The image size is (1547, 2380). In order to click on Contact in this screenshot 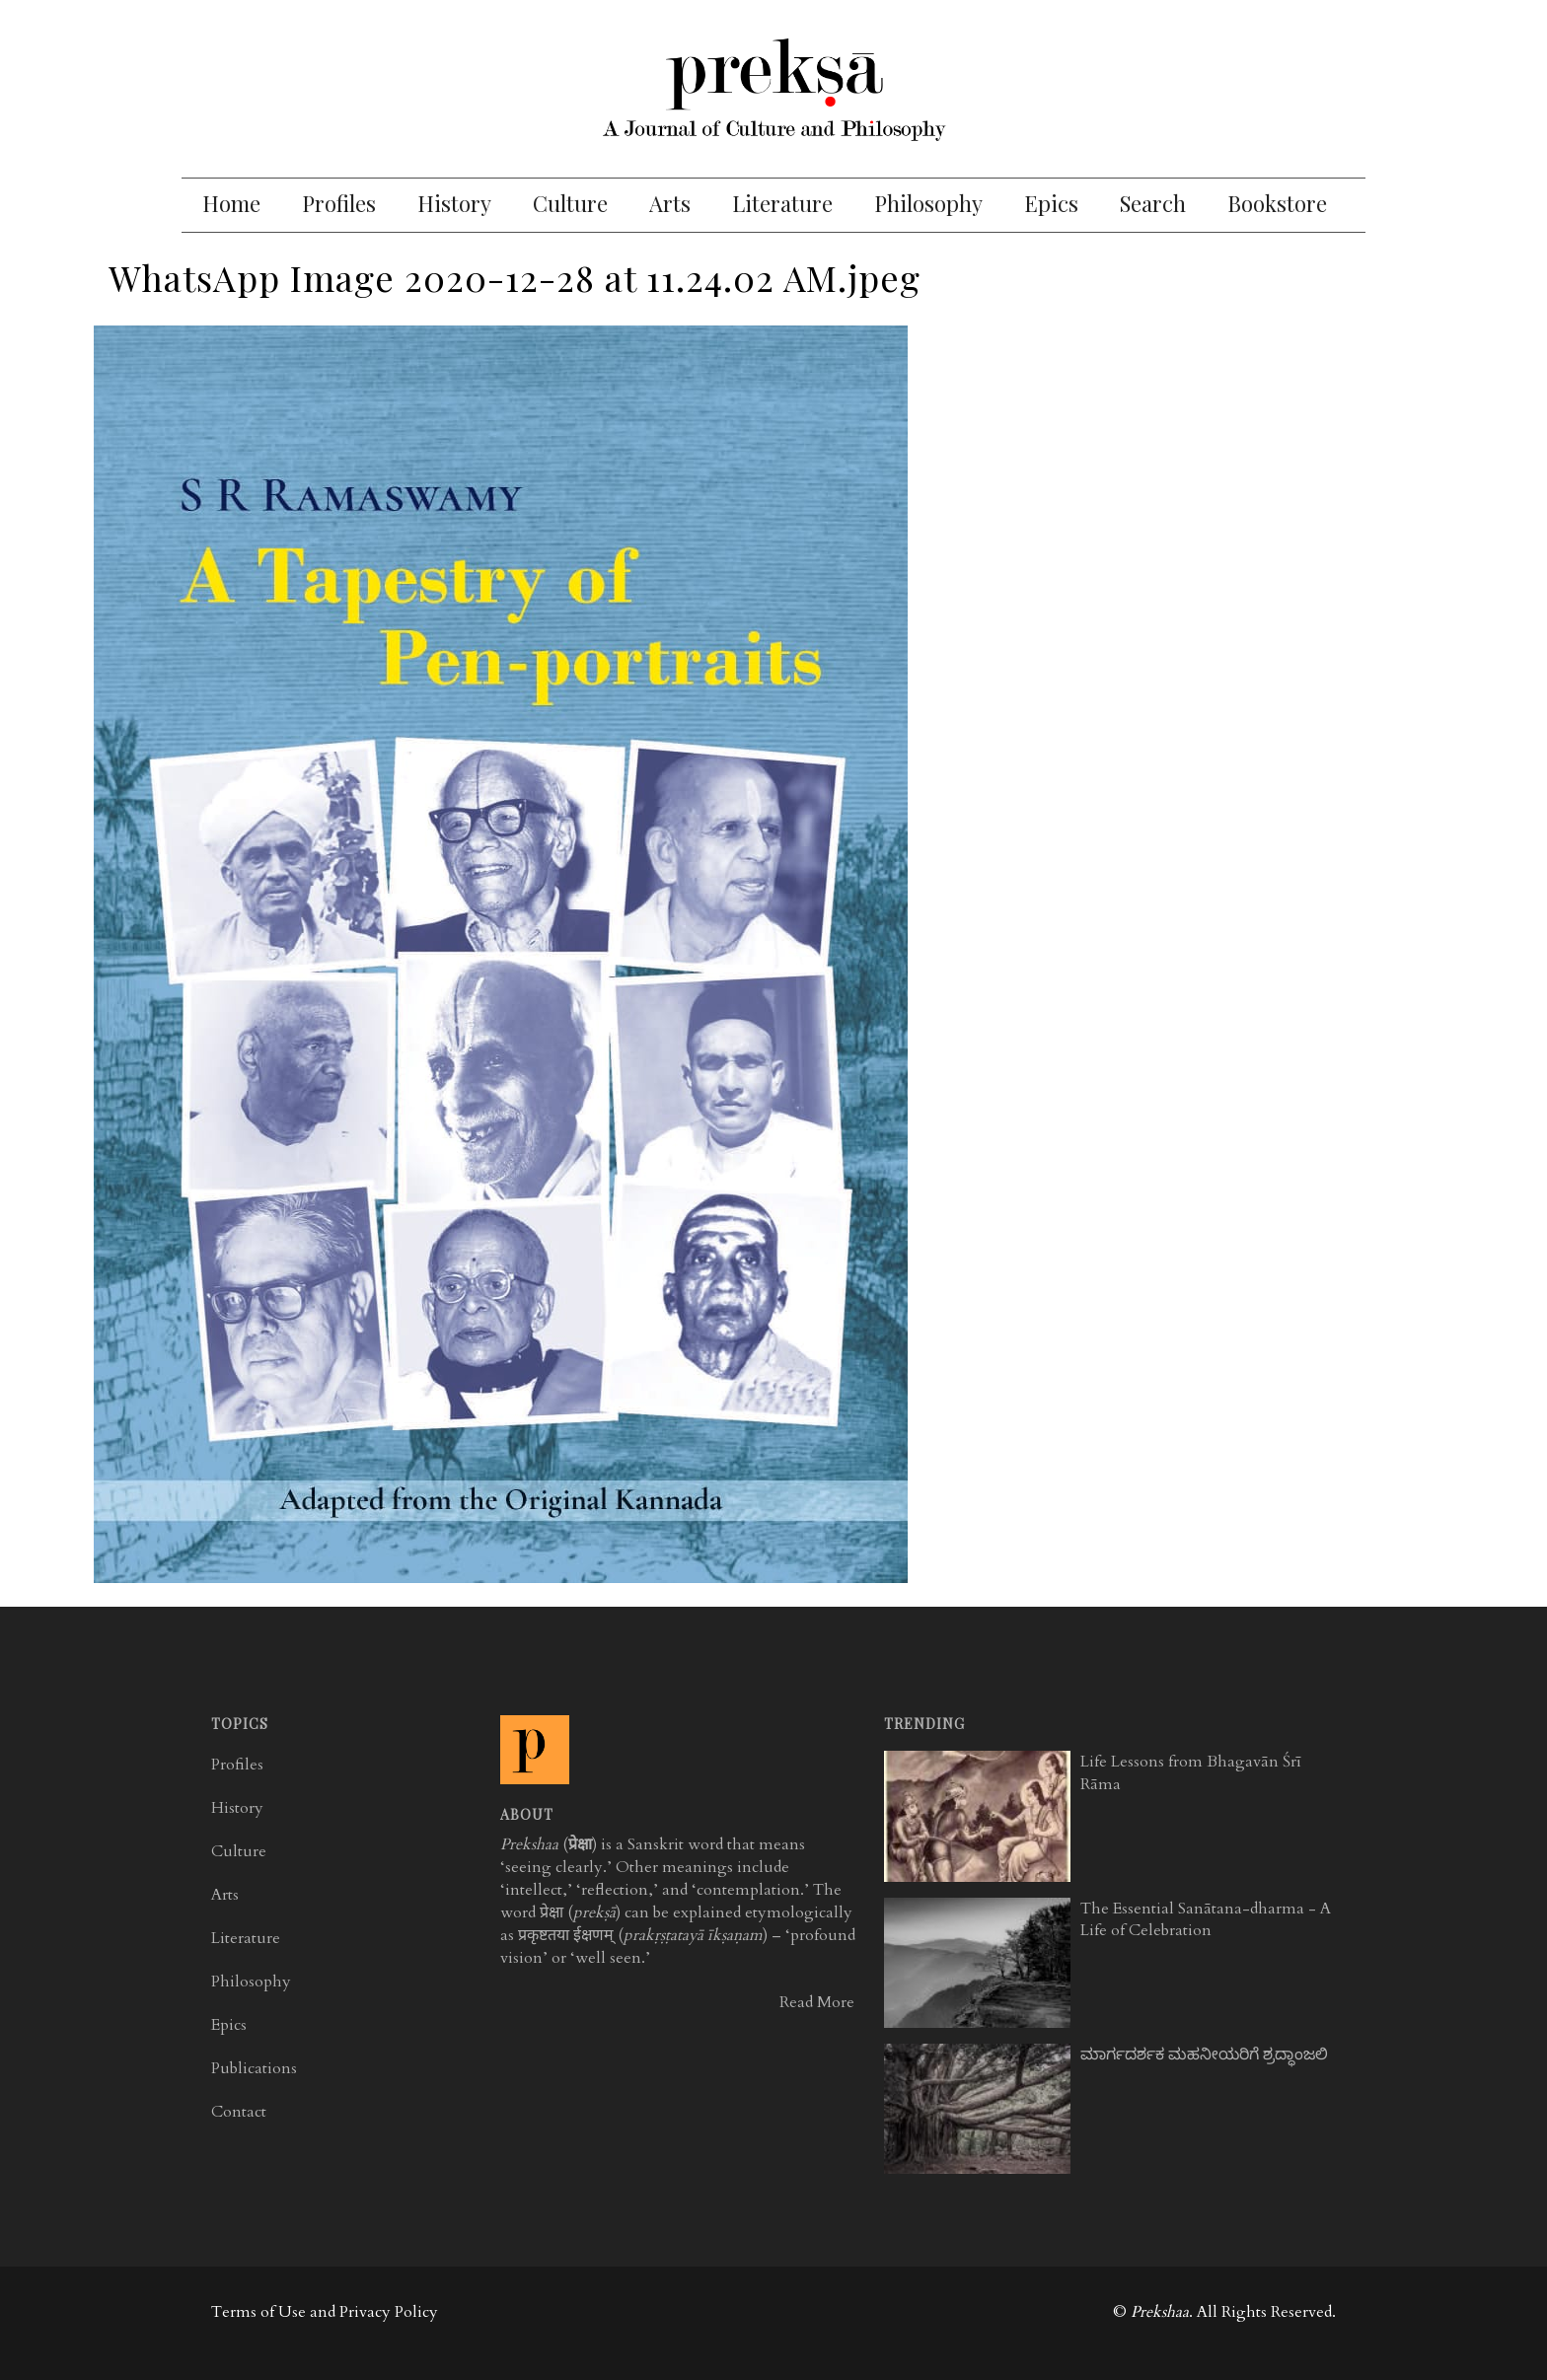, I will do `click(238, 2112)`.